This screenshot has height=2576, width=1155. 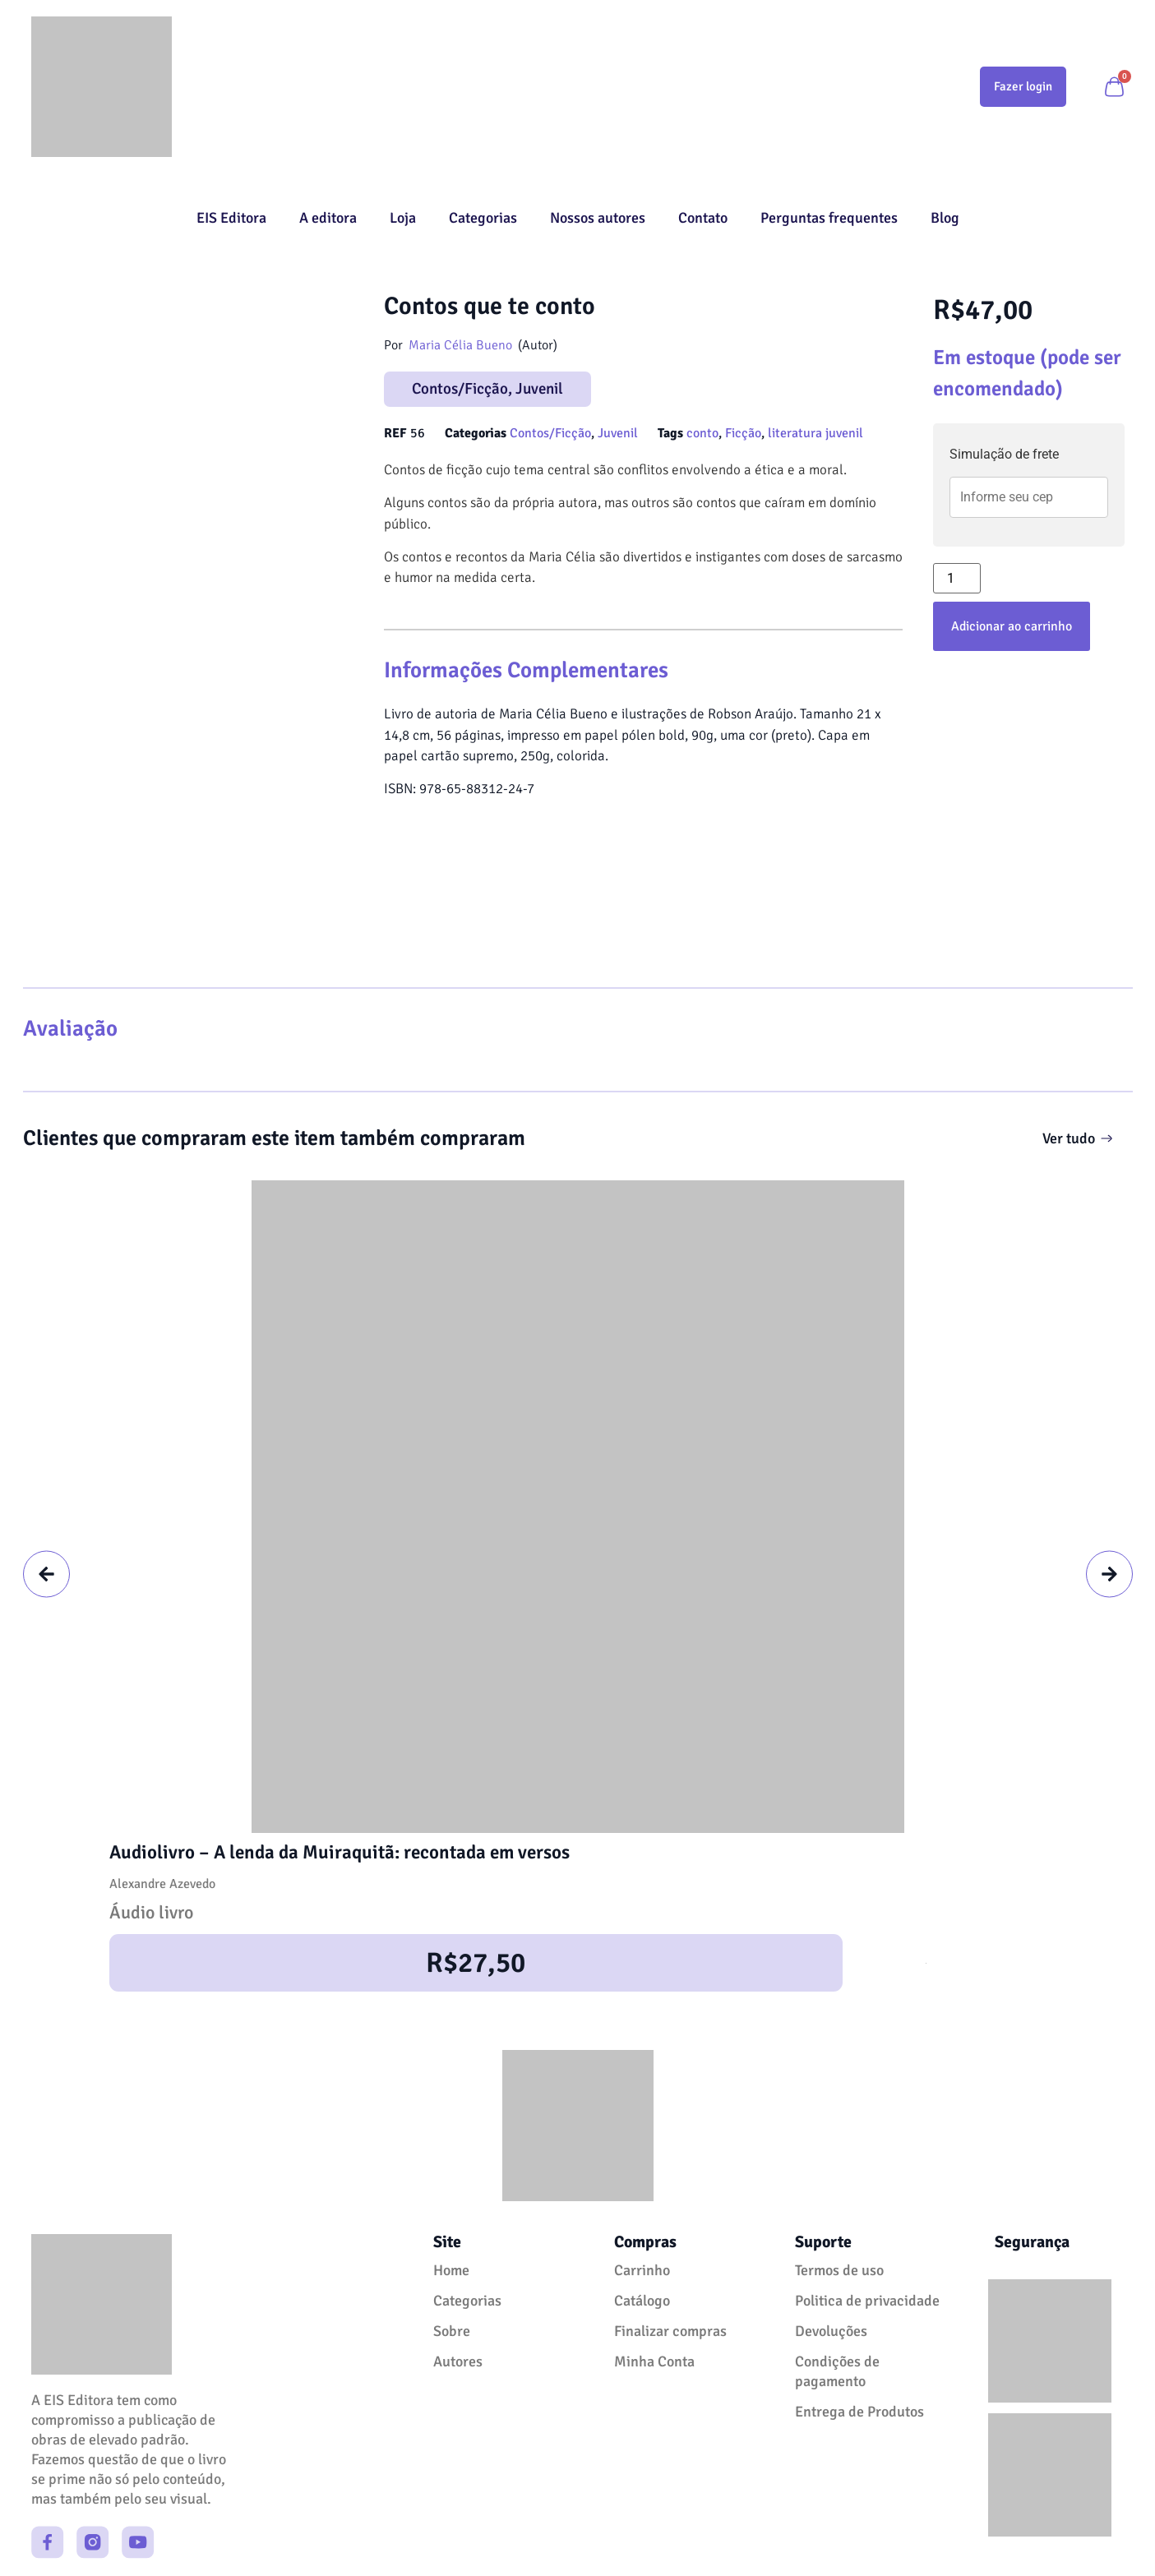 What do you see at coordinates (642, 2271) in the screenshot?
I see `Carrinho` at bounding box center [642, 2271].